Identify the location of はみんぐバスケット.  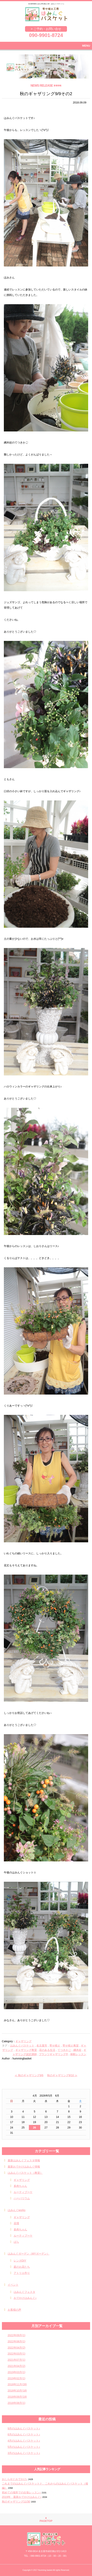
(22, 2045).